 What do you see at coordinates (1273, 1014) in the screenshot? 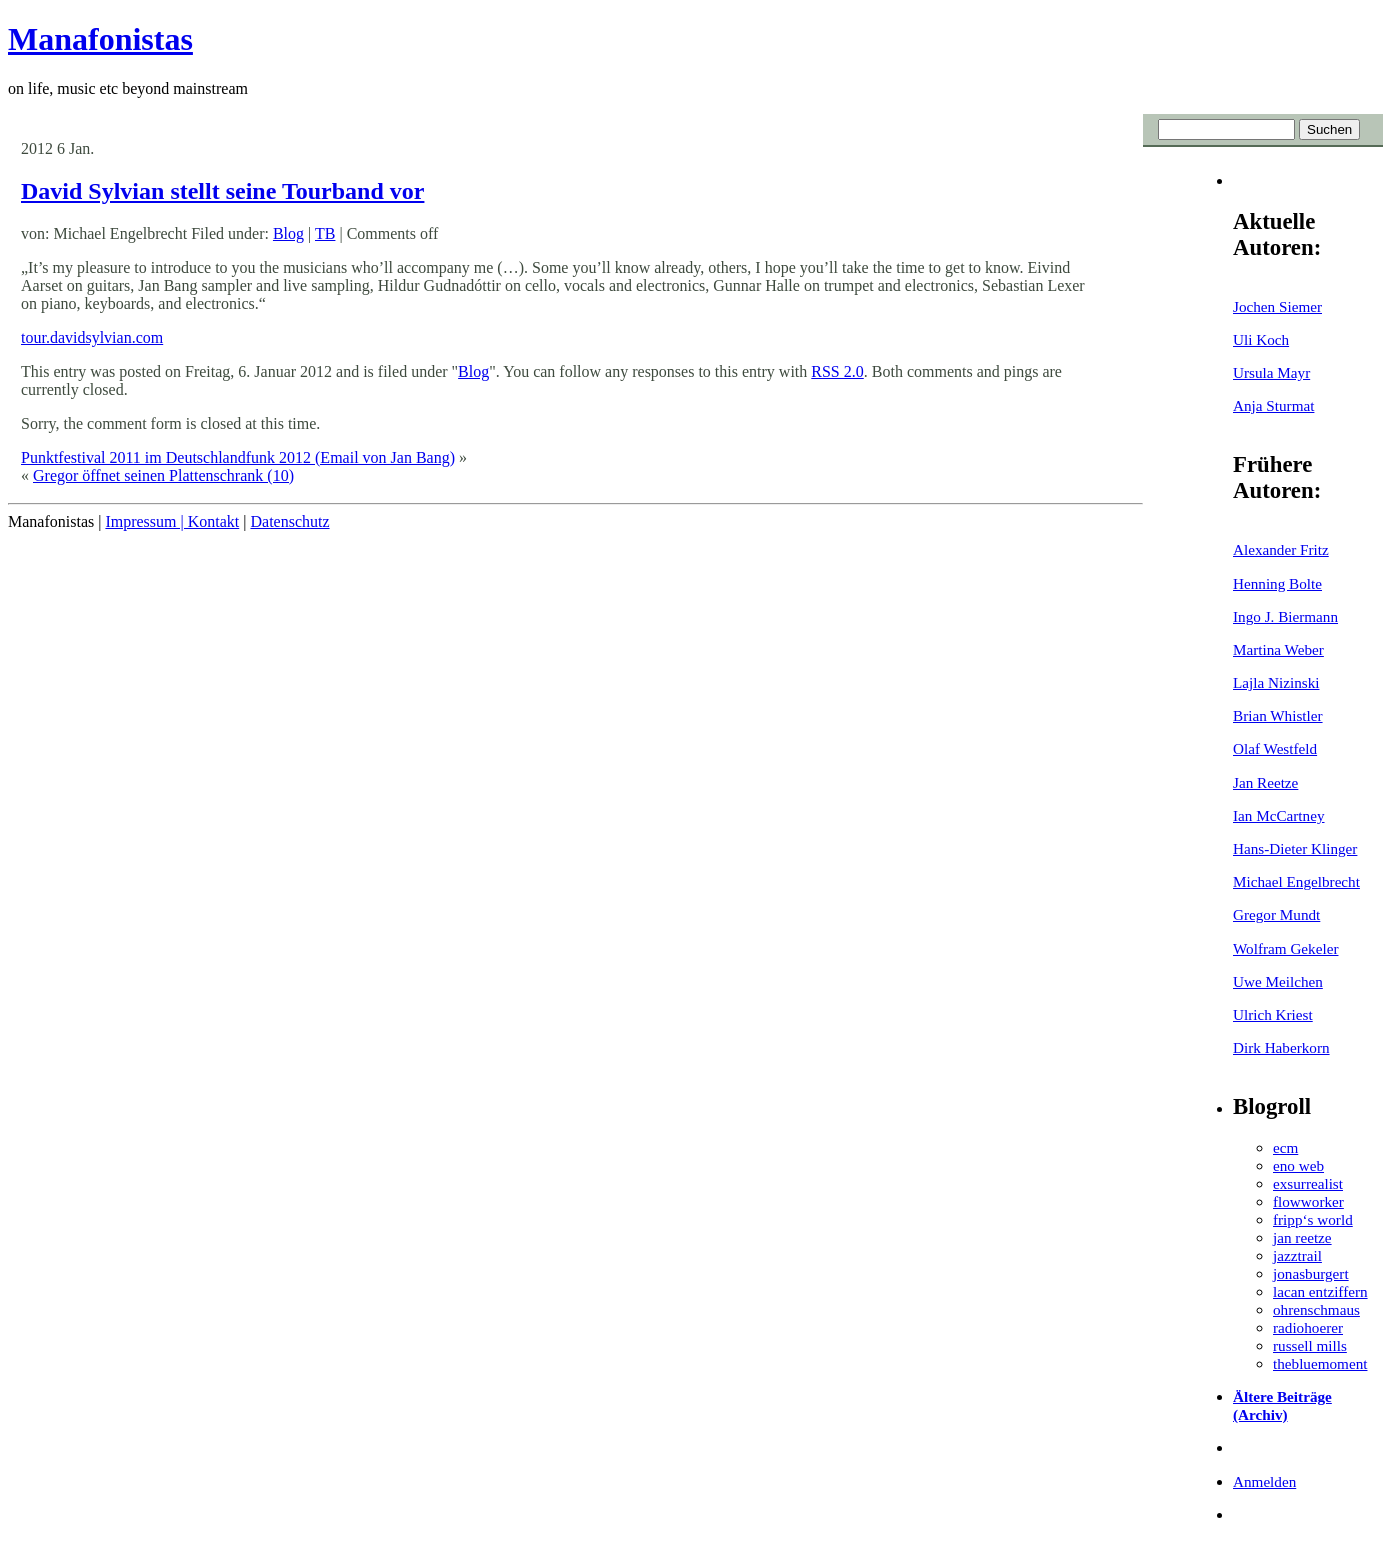
I see `Ulrich Kriest` at bounding box center [1273, 1014].